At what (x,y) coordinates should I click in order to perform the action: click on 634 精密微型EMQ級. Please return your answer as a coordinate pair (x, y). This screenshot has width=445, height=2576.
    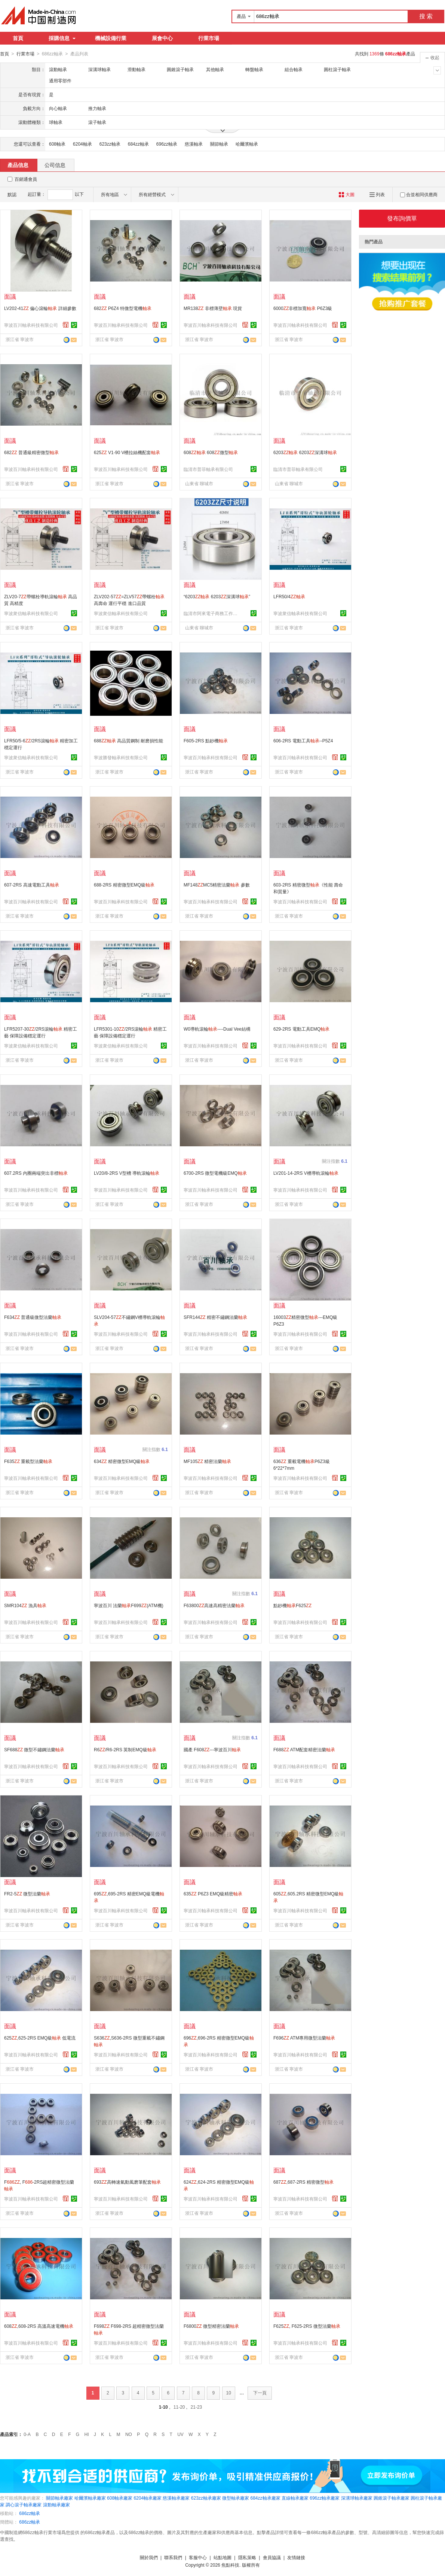
    Looking at the image, I should click on (122, 1461).